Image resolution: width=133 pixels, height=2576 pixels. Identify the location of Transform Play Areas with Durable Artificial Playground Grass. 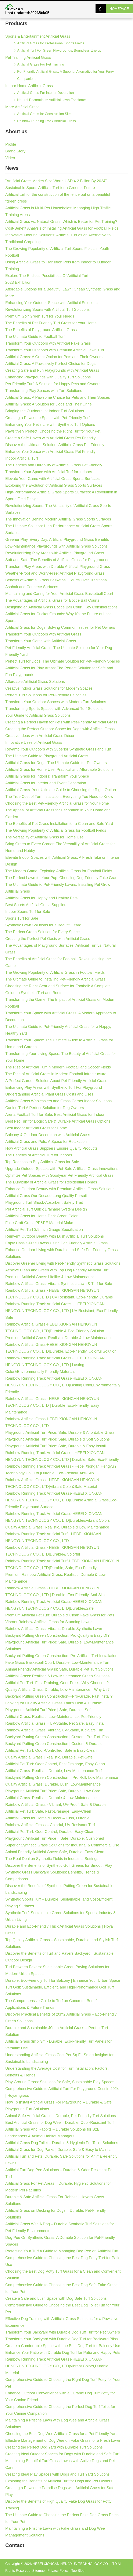
(57, 566).